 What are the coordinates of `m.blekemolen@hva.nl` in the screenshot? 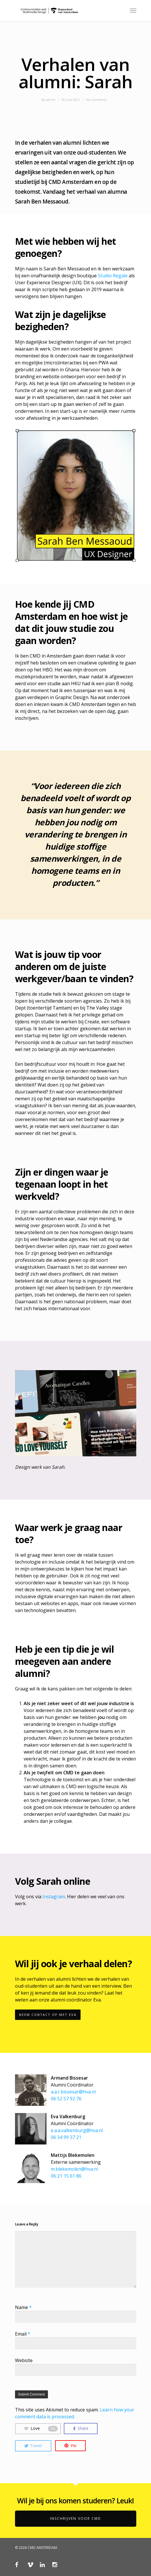 It's located at (74, 2169).